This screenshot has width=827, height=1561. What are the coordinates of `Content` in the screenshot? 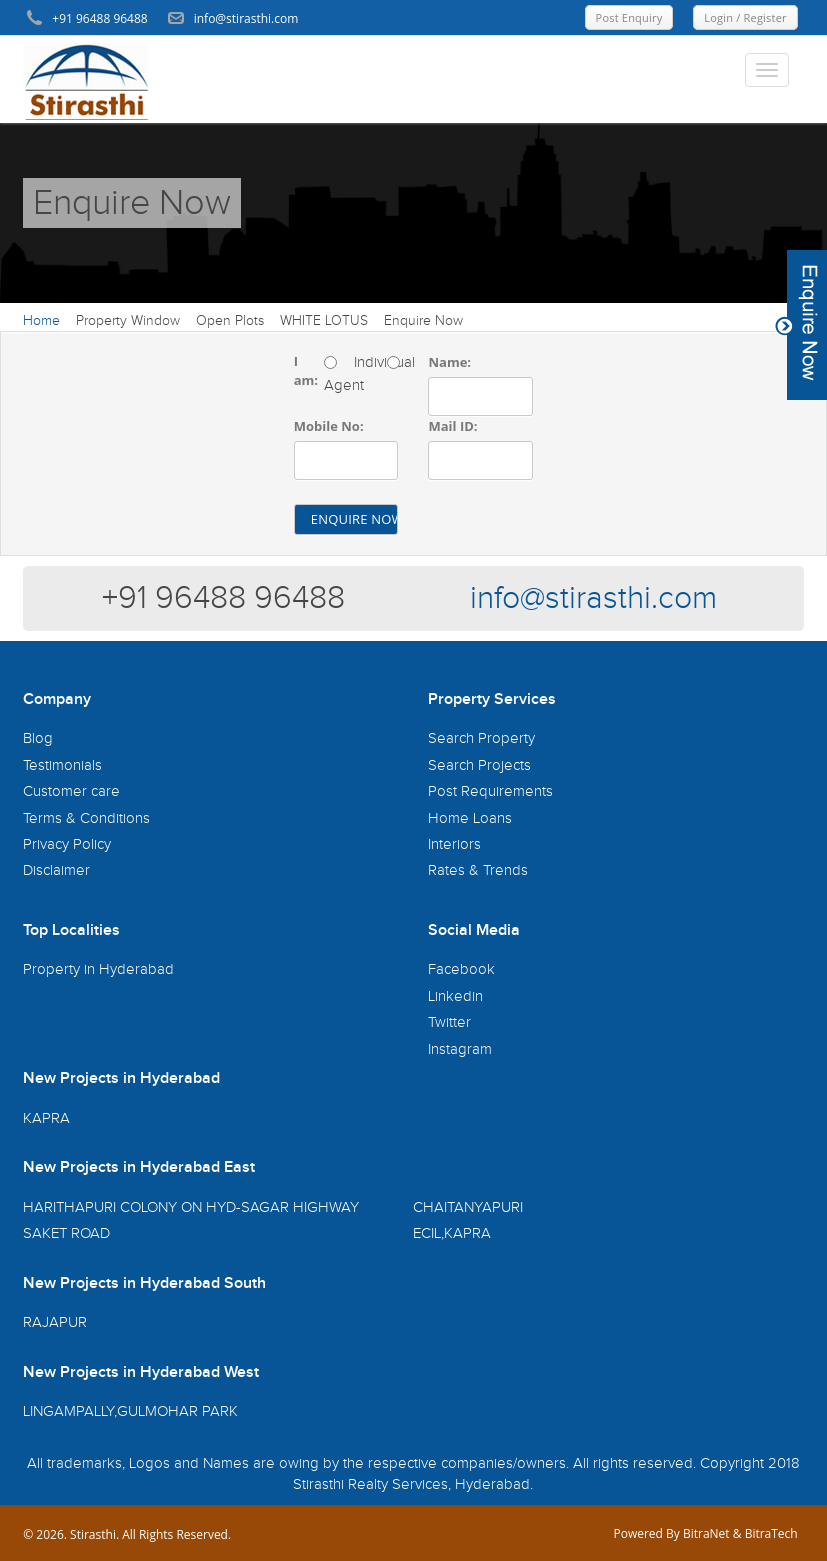 It's located at (801, 325).